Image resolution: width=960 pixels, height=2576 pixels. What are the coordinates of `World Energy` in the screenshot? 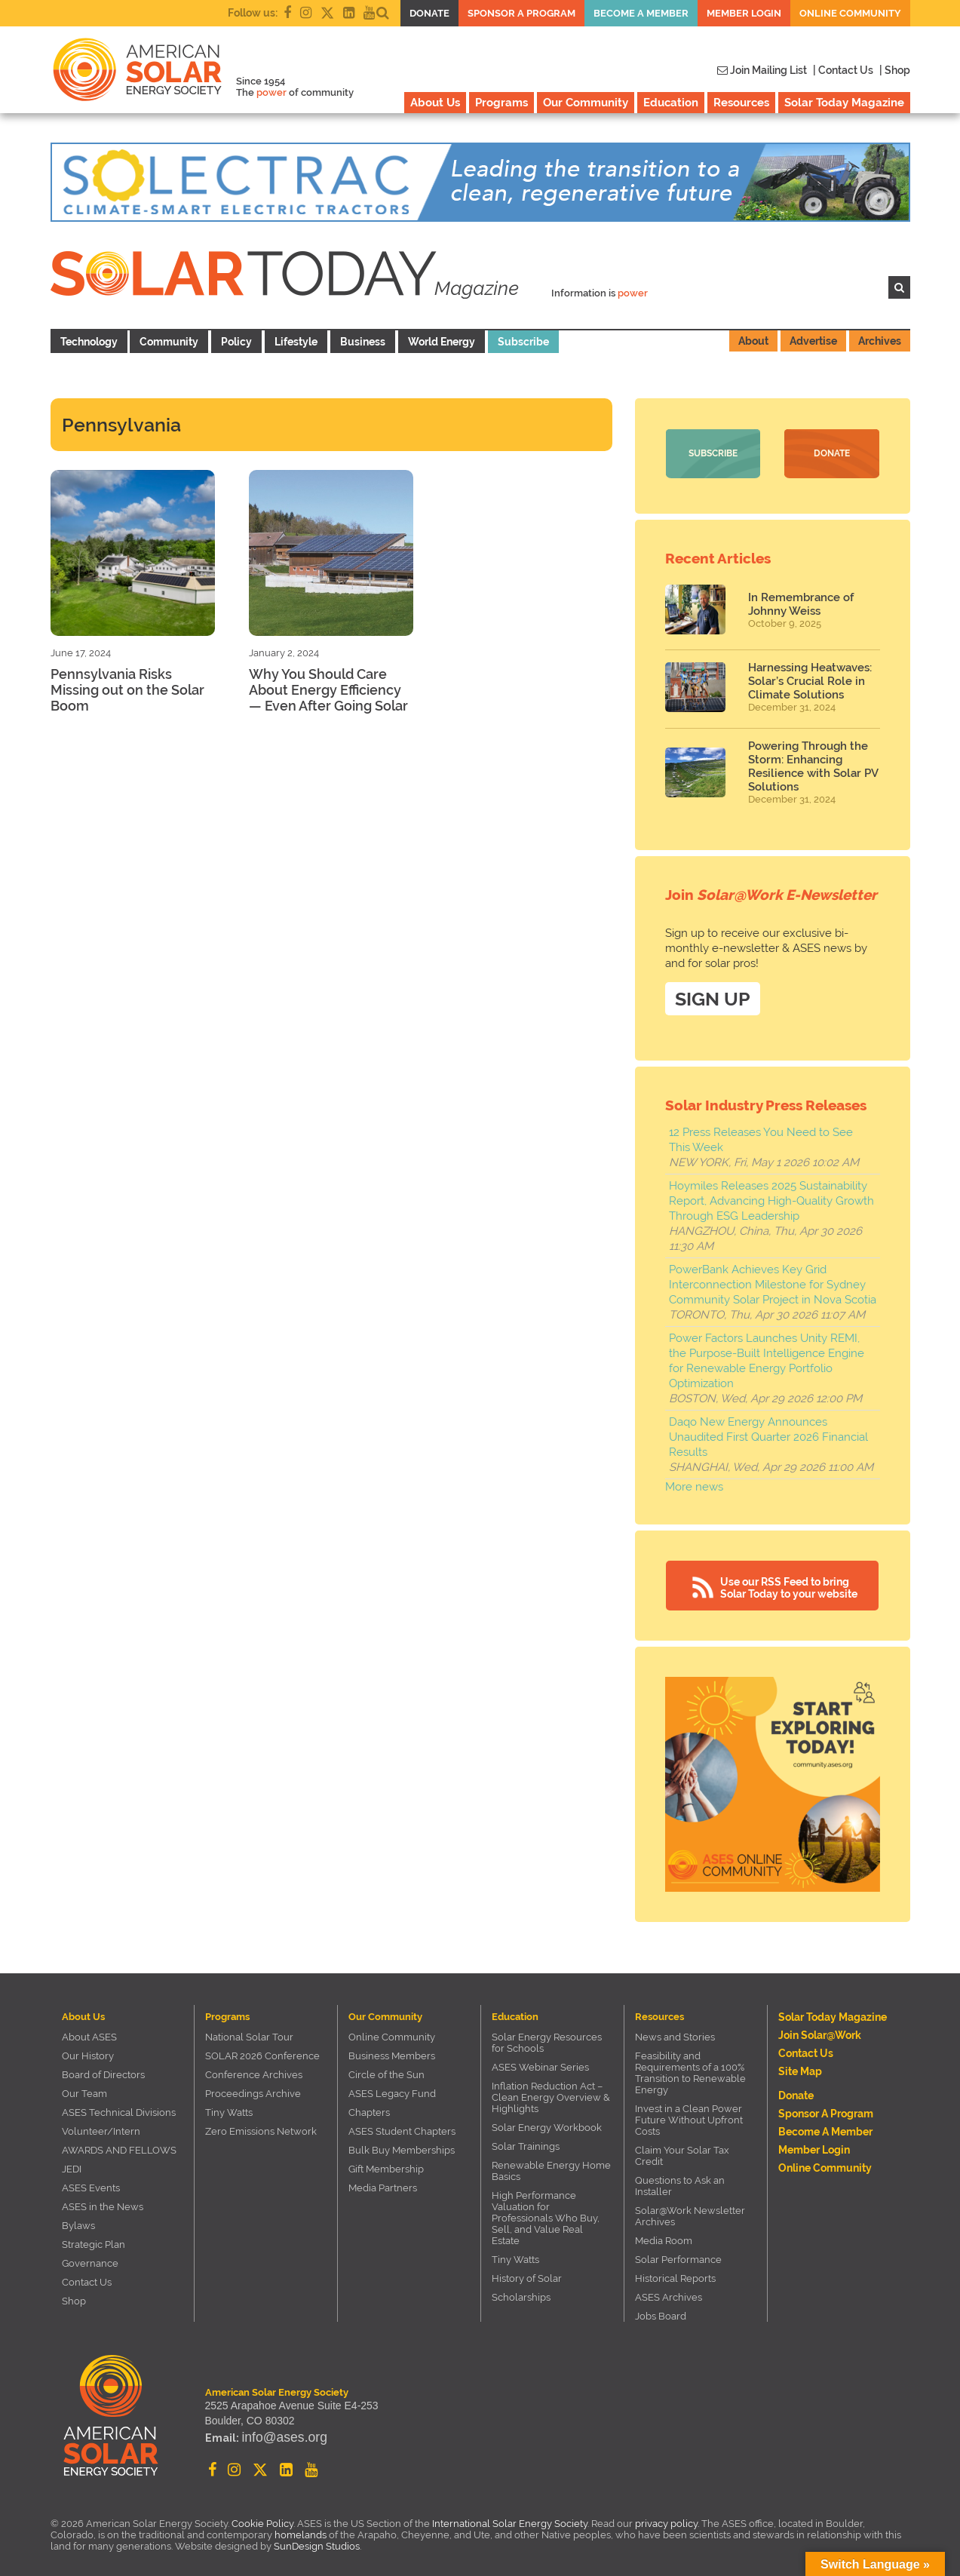 It's located at (441, 342).